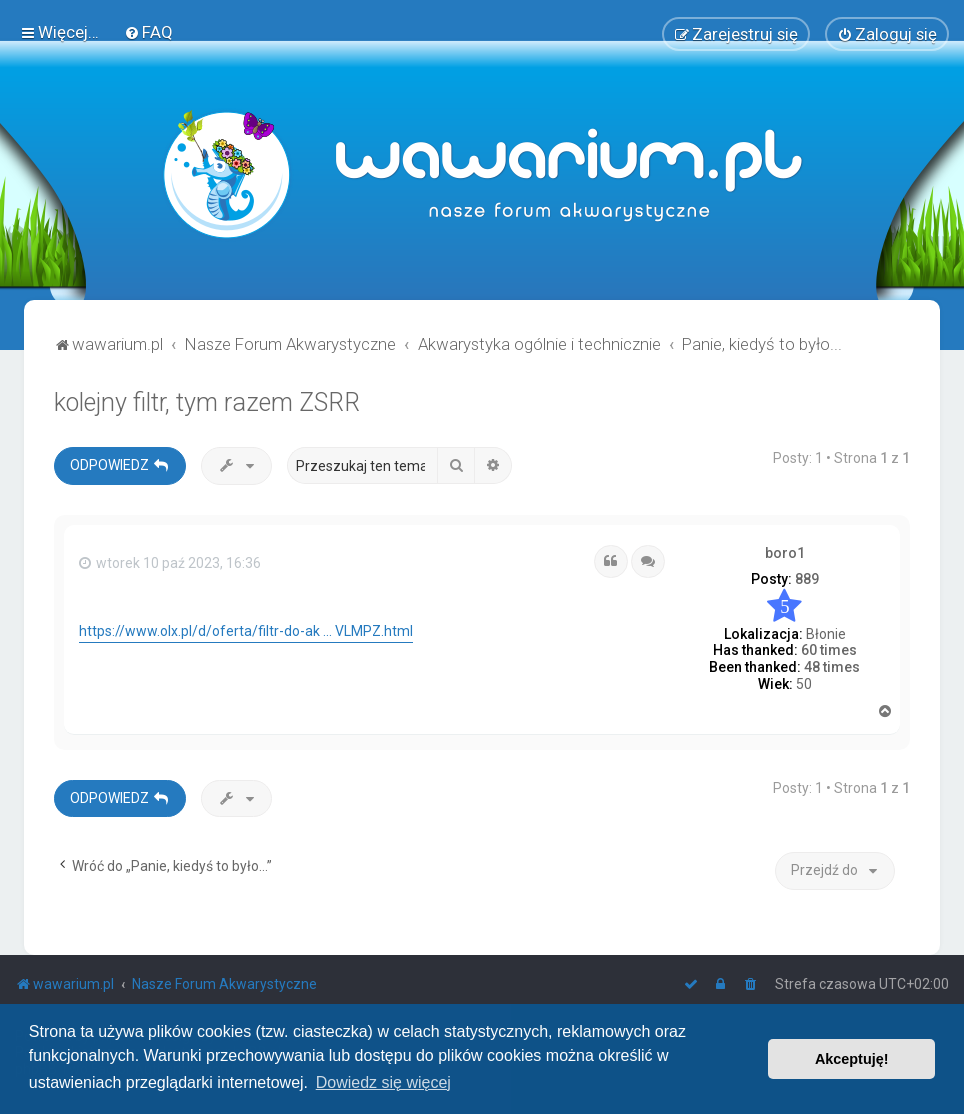 This screenshot has height=1114, width=964. Describe the element at coordinates (832, 667) in the screenshot. I see `48 times` at that location.